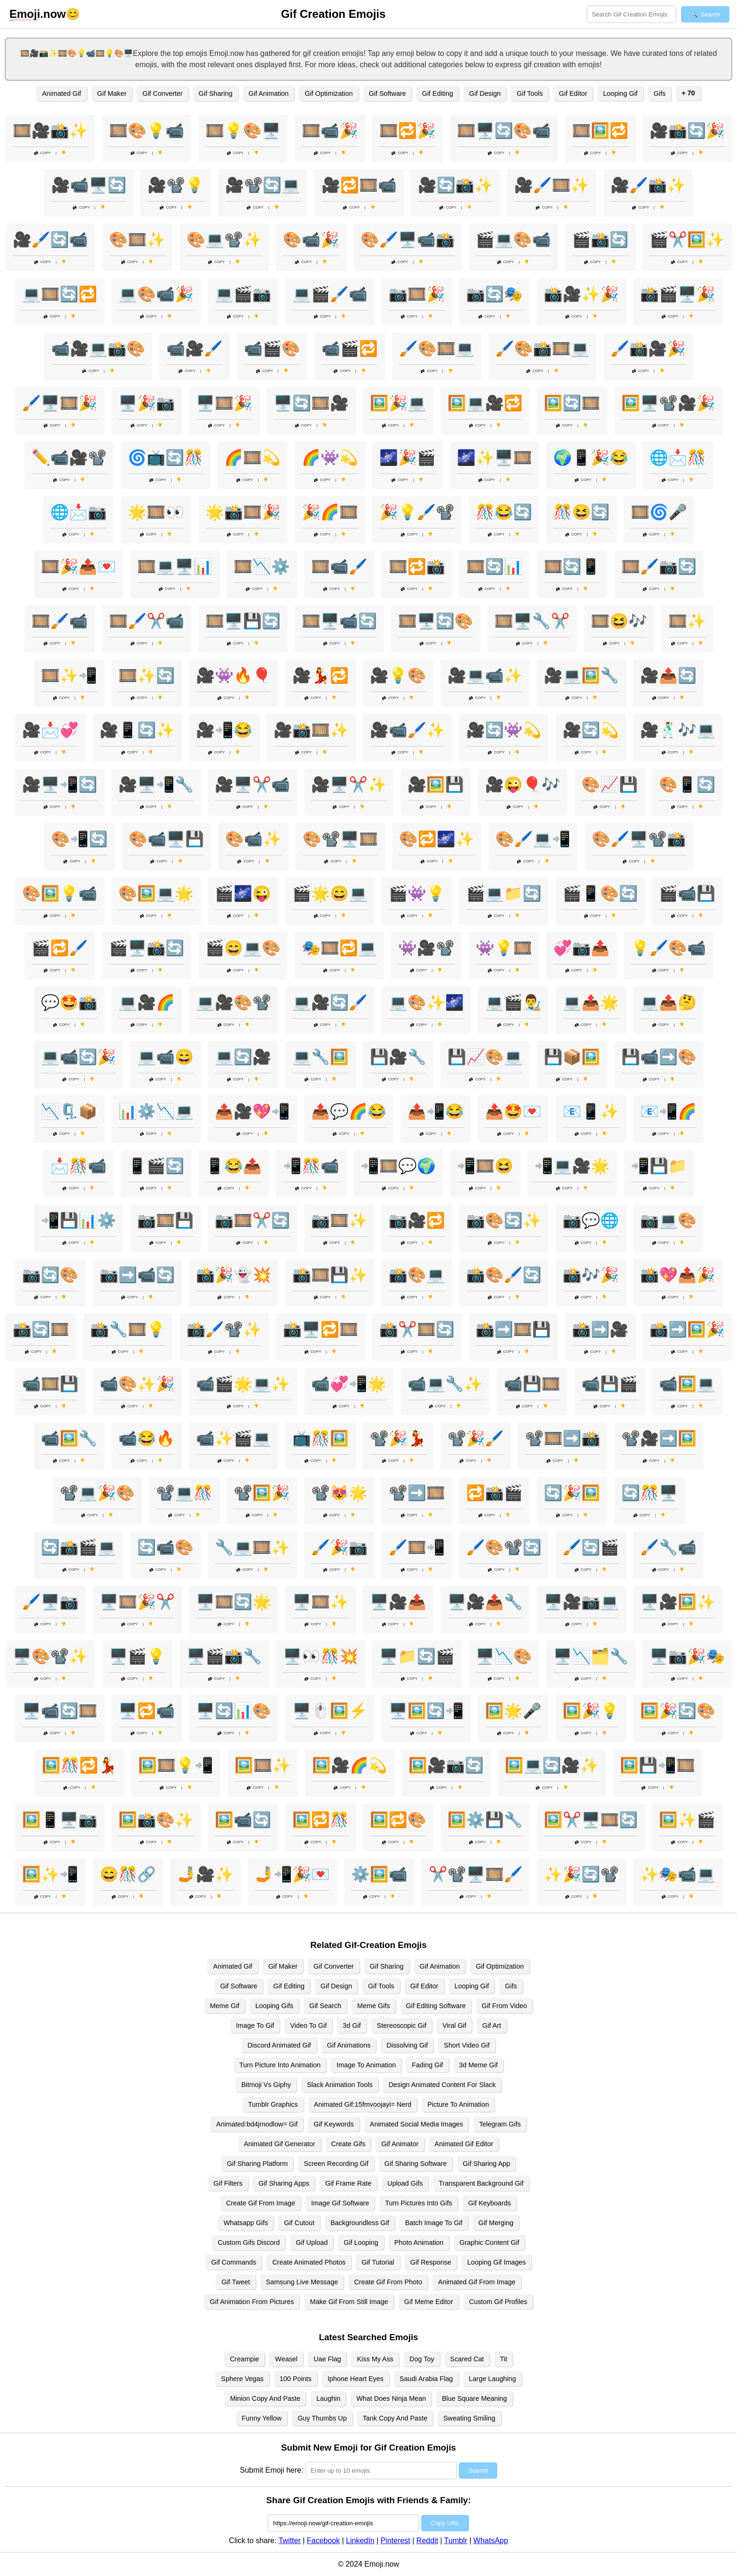 This screenshot has height=2576, width=737. Describe the element at coordinates (530, 93) in the screenshot. I see `Gif Tools` at that location.